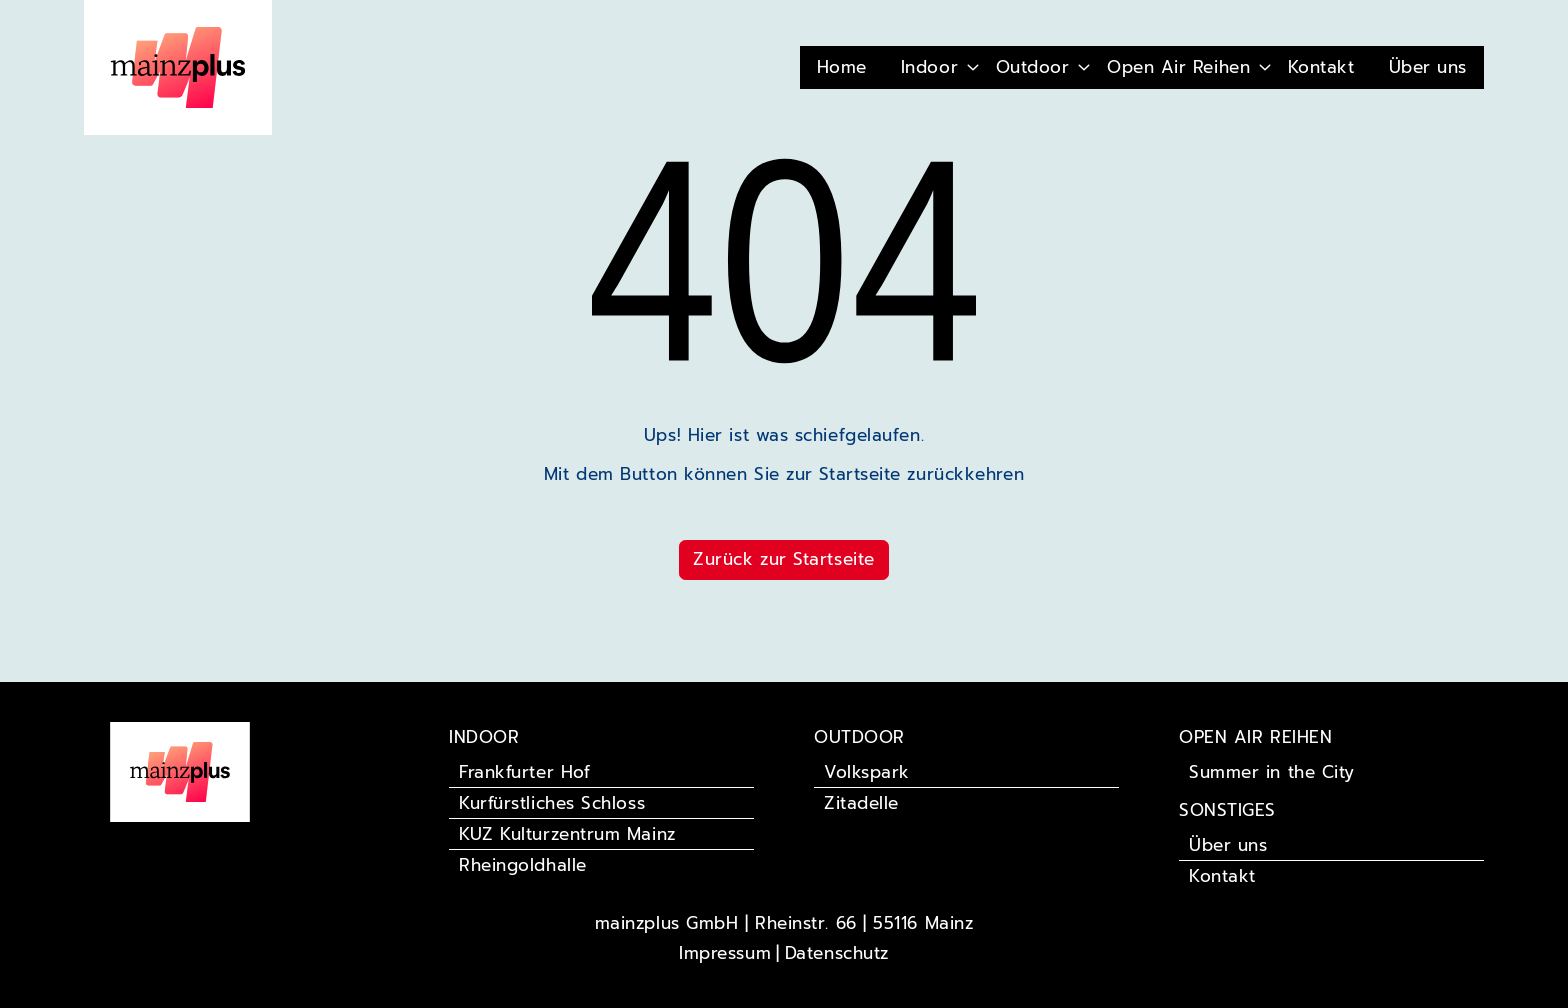 This screenshot has height=1008, width=1568. Describe the element at coordinates (929, 67) in the screenshot. I see `Indoor` at that location.